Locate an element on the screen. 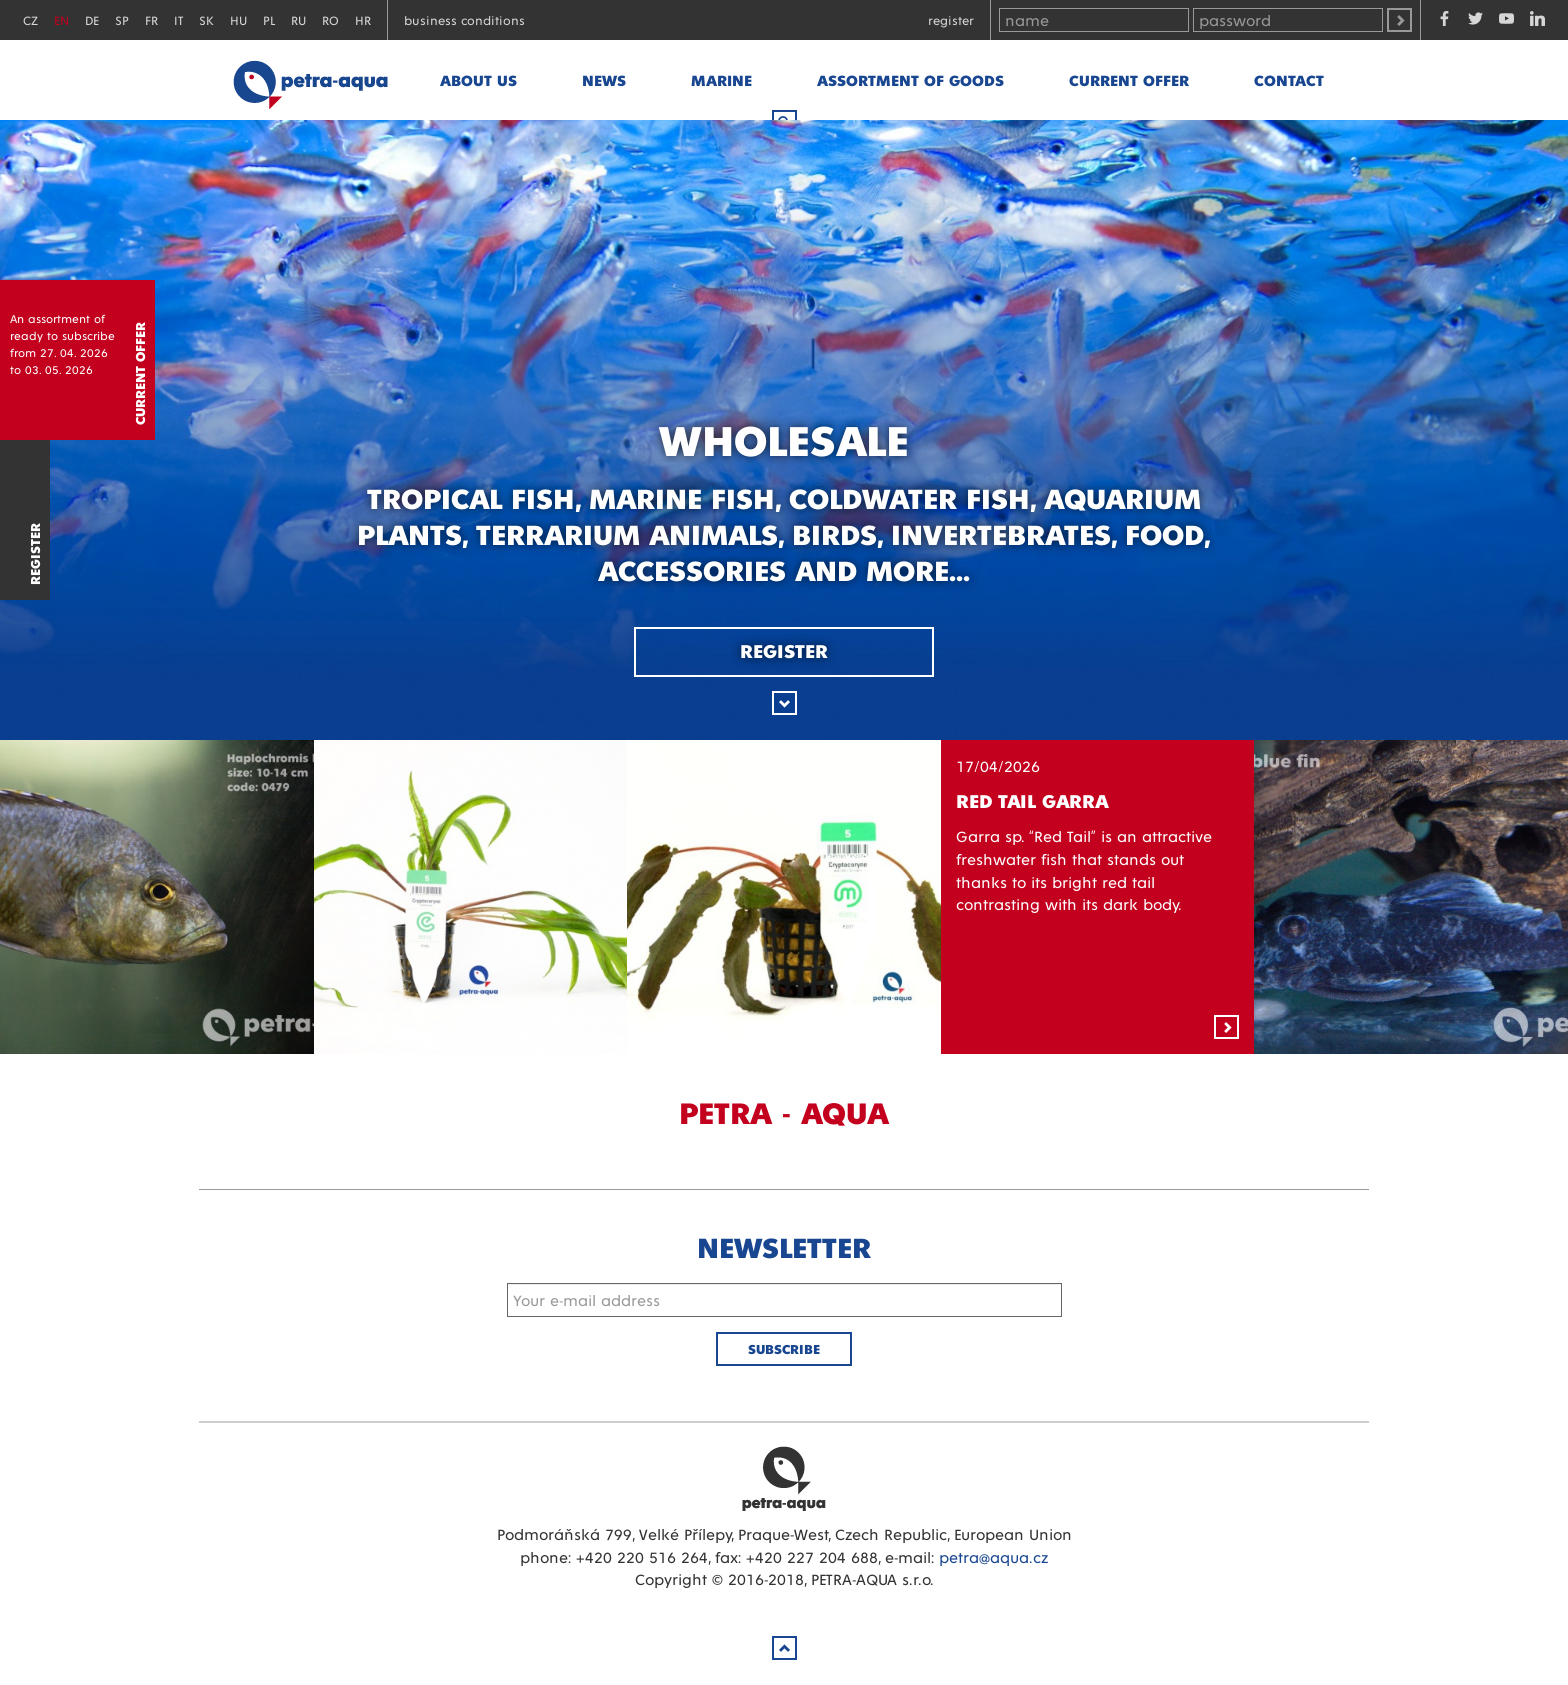 Image resolution: width=1568 pixels, height=1685 pixels. Contact is located at coordinates (1289, 79).